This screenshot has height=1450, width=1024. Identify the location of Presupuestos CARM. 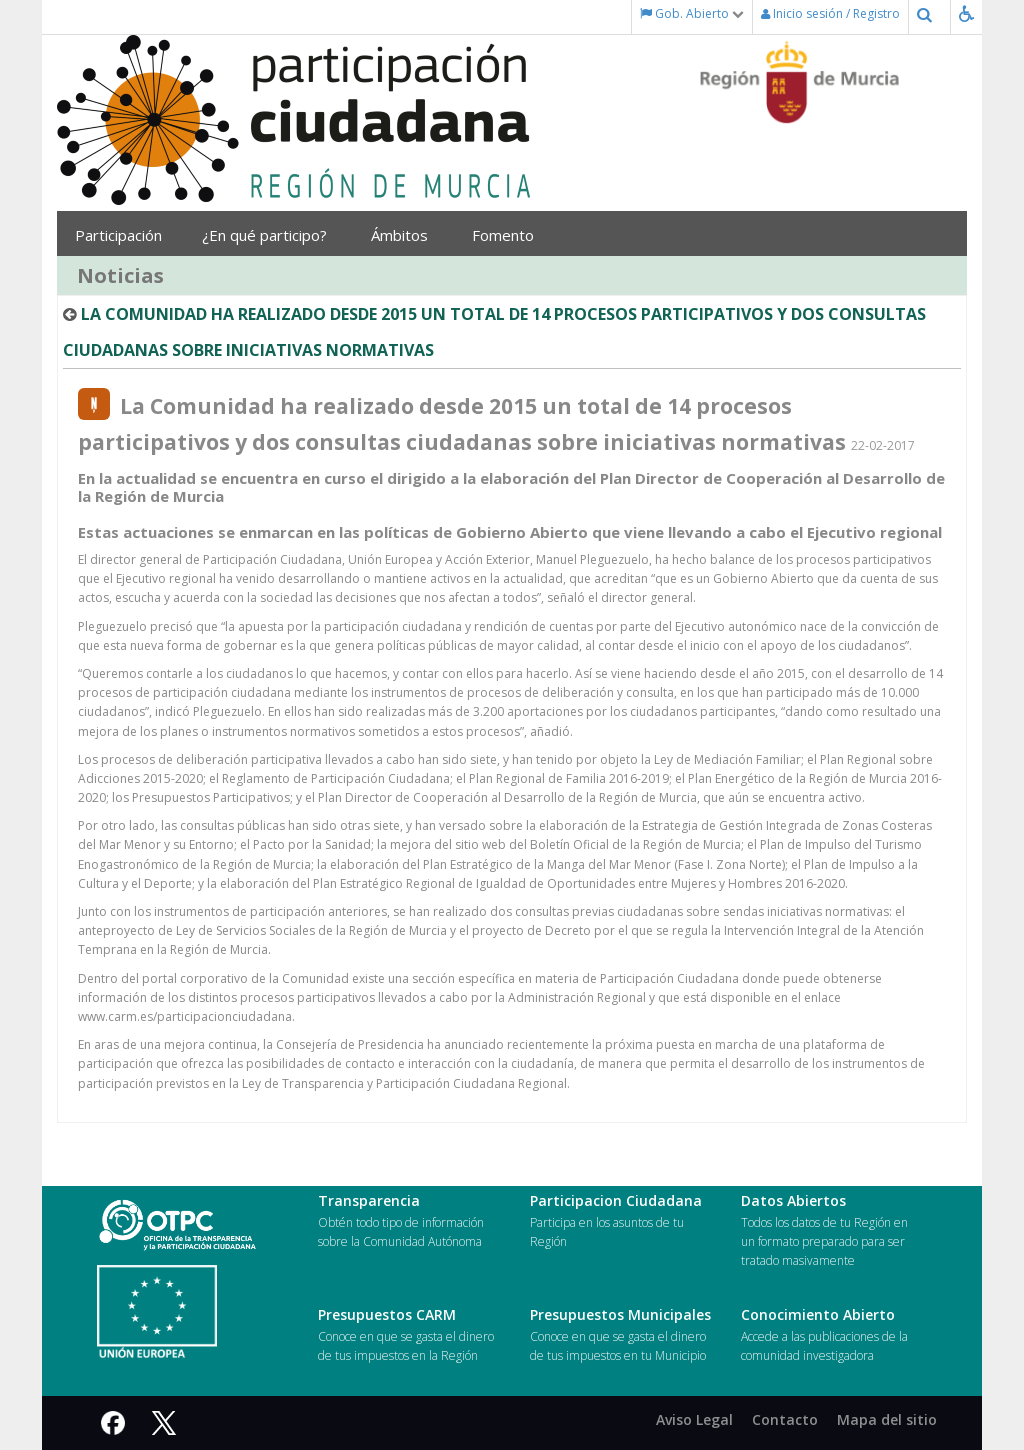
(387, 1314).